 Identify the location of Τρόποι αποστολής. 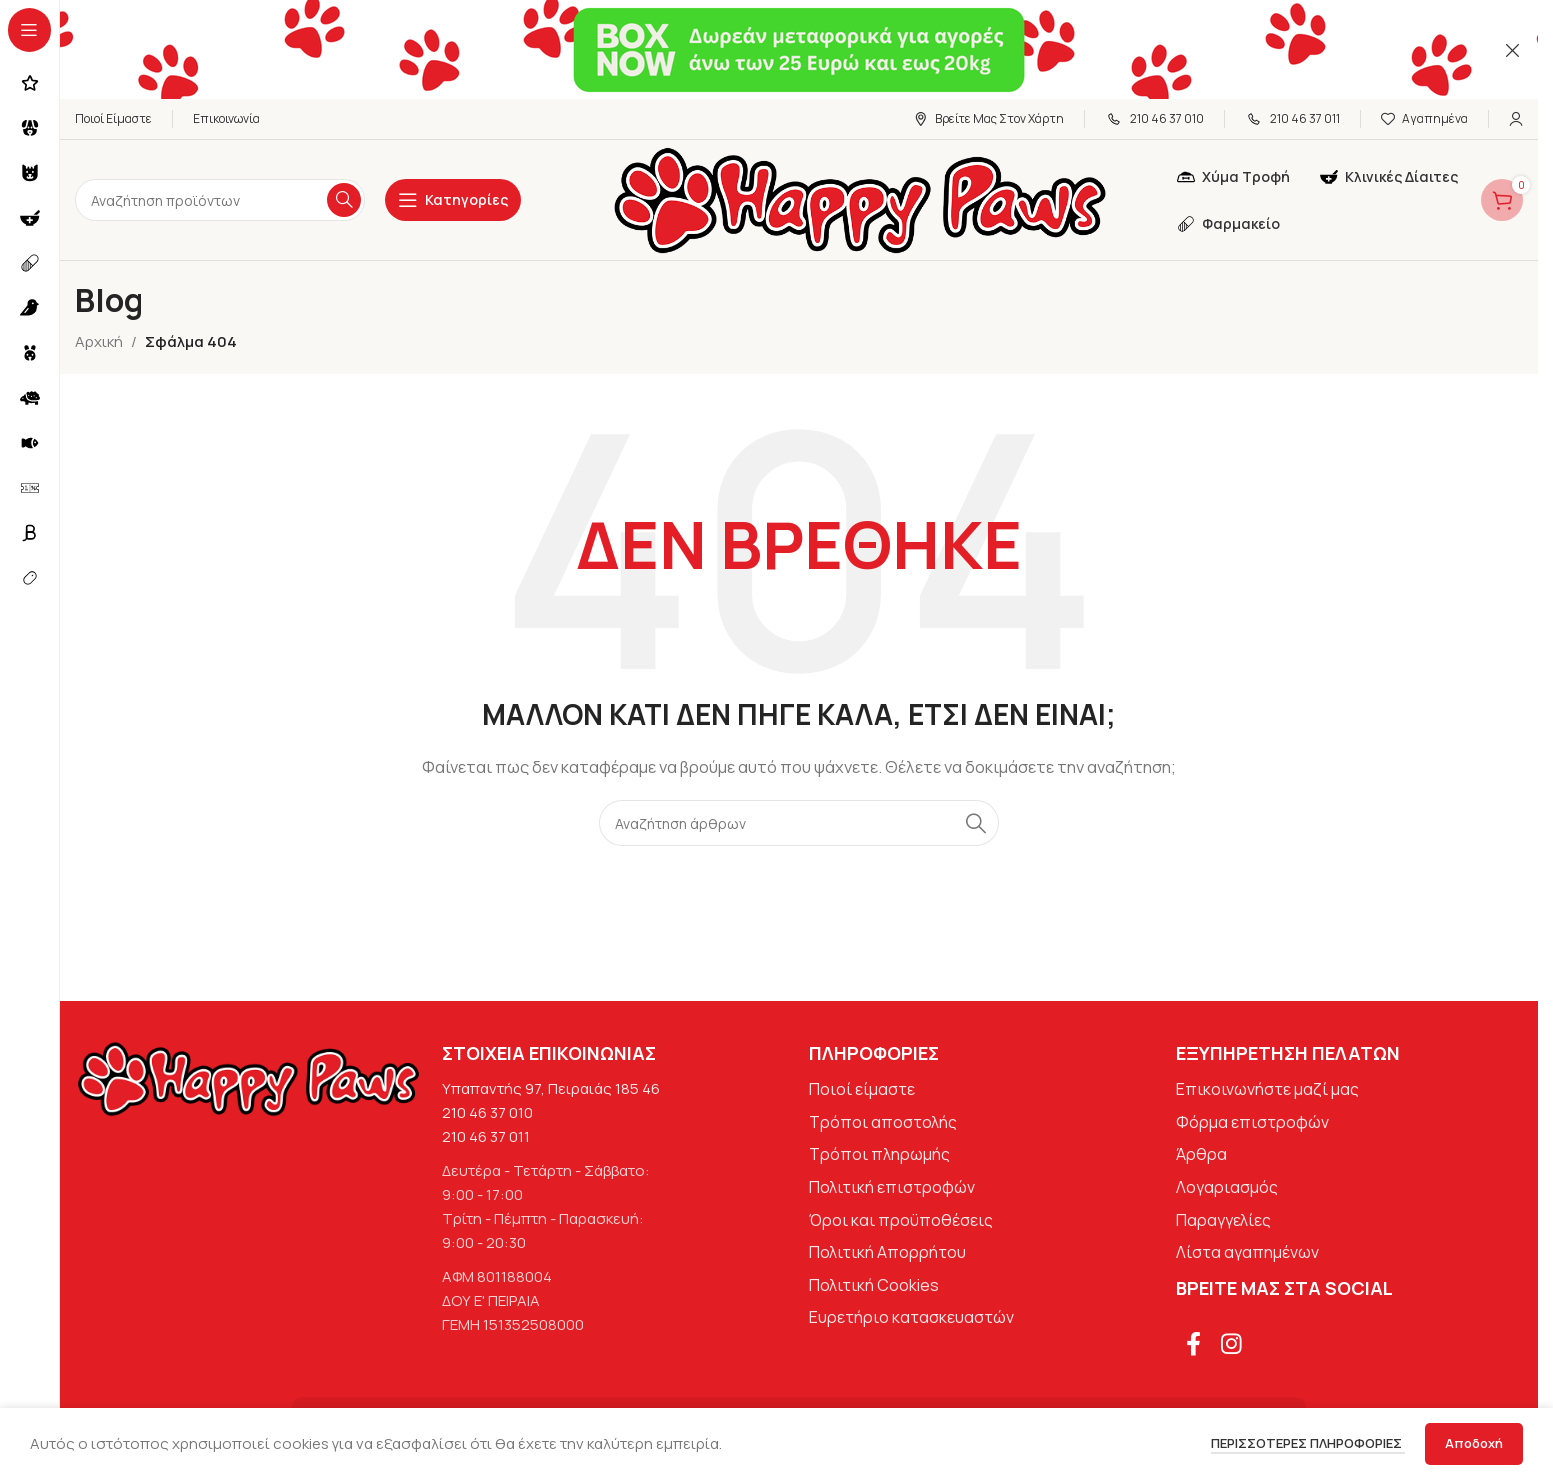
(883, 1123).